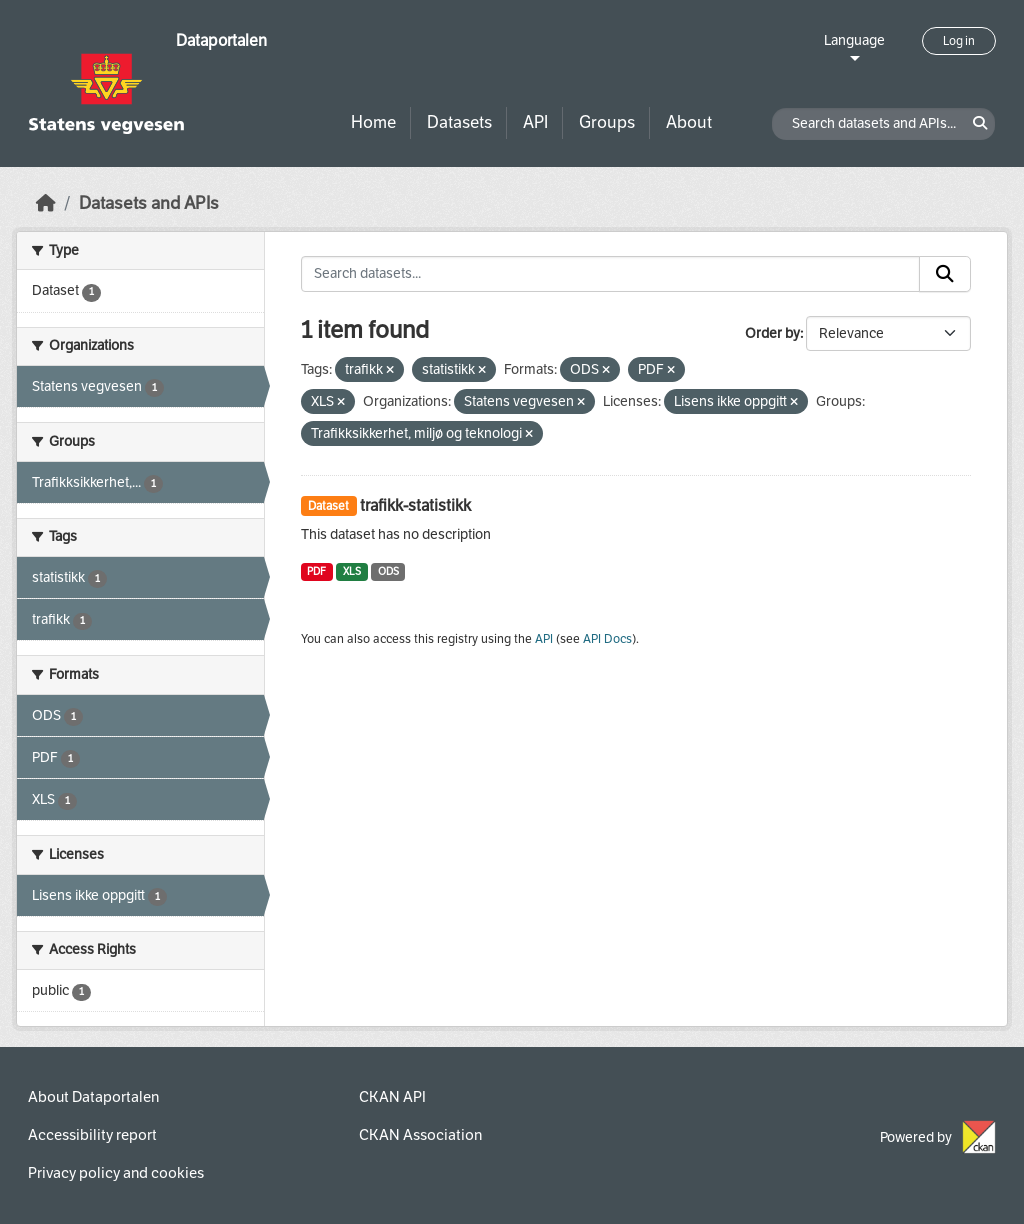 The width and height of the screenshot is (1024, 1224). I want to click on Datasets and APIs, so click(149, 203).